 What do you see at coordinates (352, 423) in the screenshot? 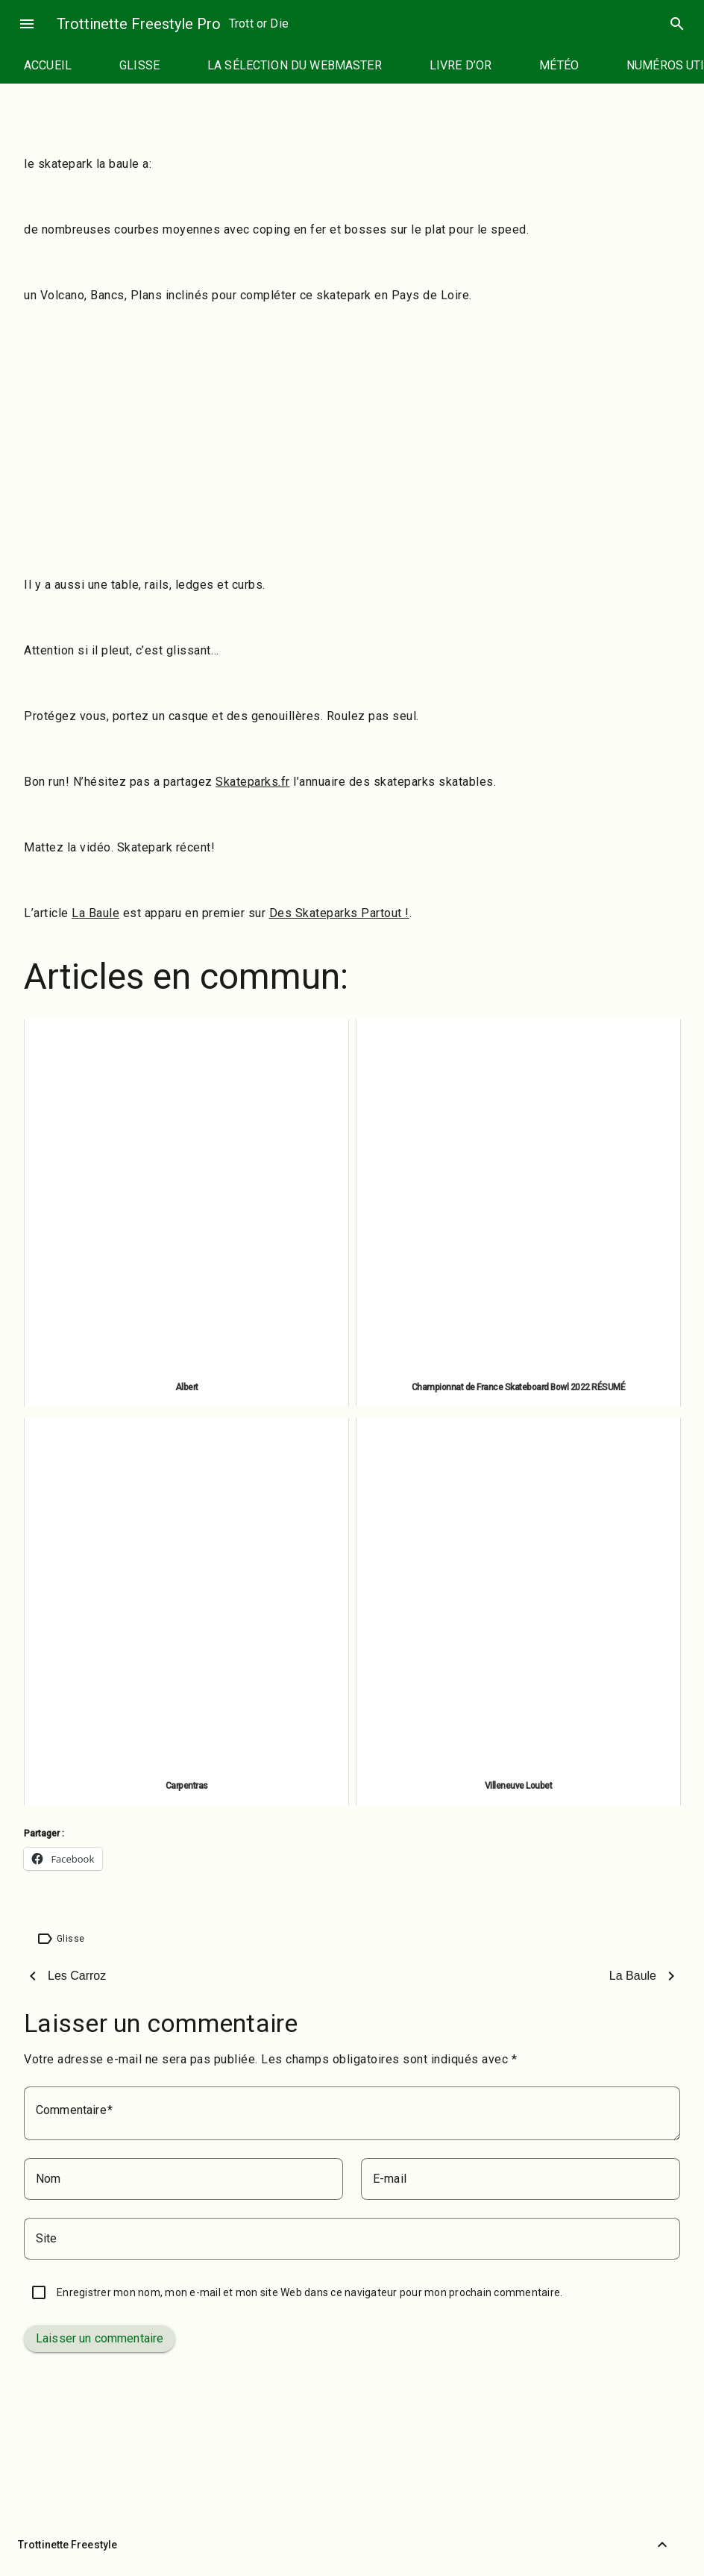
I see `[Advertisement]` at bounding box center [352, 423].